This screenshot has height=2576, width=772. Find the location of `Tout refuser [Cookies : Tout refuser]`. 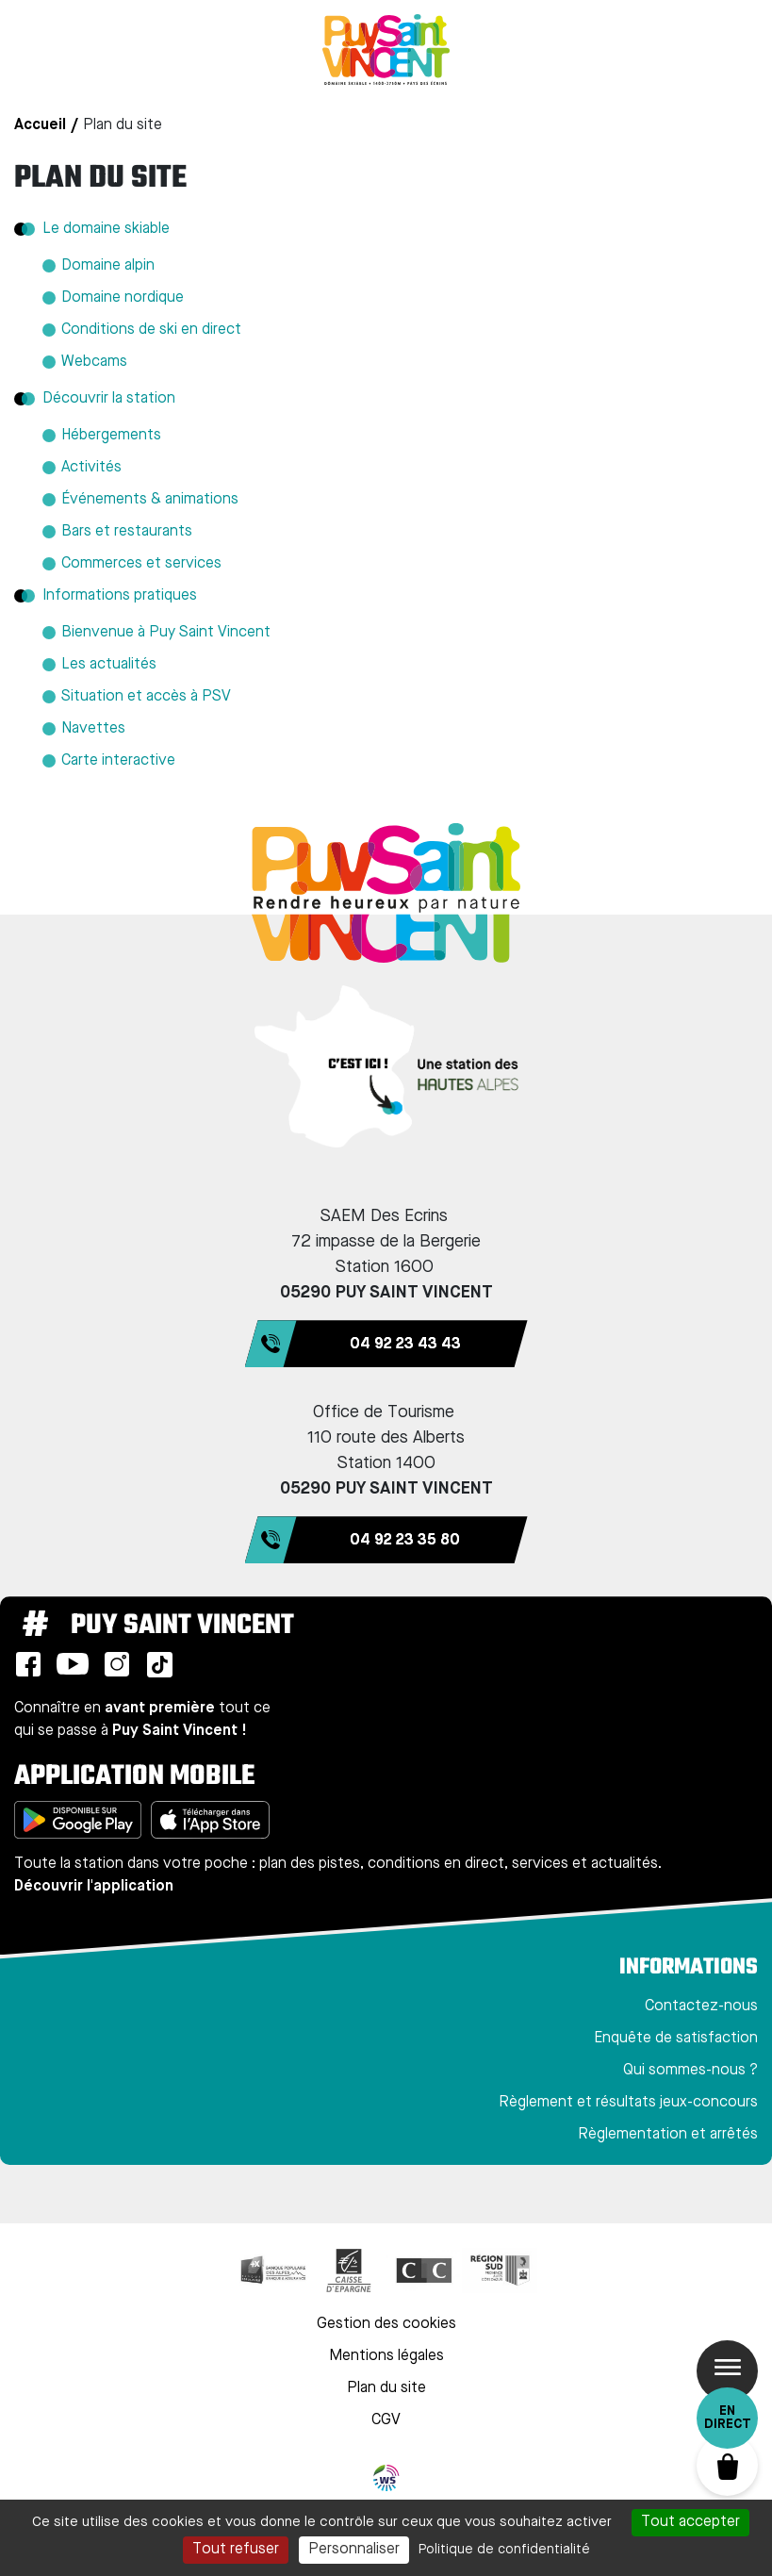

Tout refuser [Cookies : Tout refuser] is located at coordinates (235, 2549).